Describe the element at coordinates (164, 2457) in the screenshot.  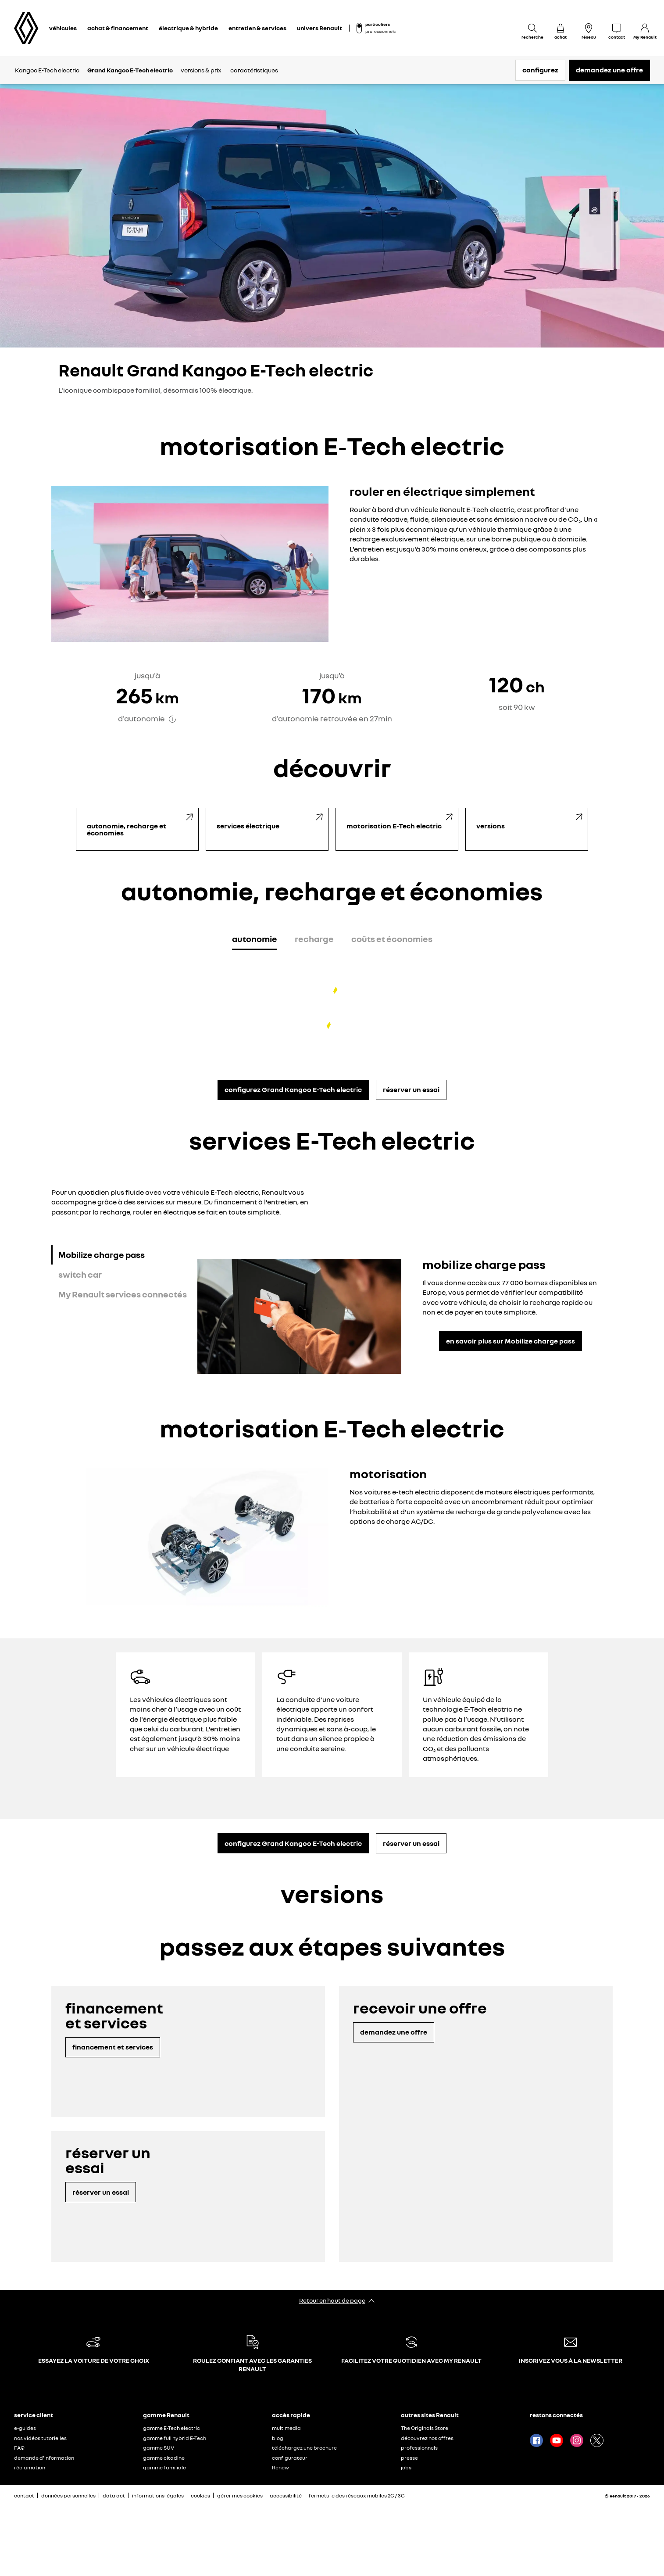
I see `gamme citadine` at that location.